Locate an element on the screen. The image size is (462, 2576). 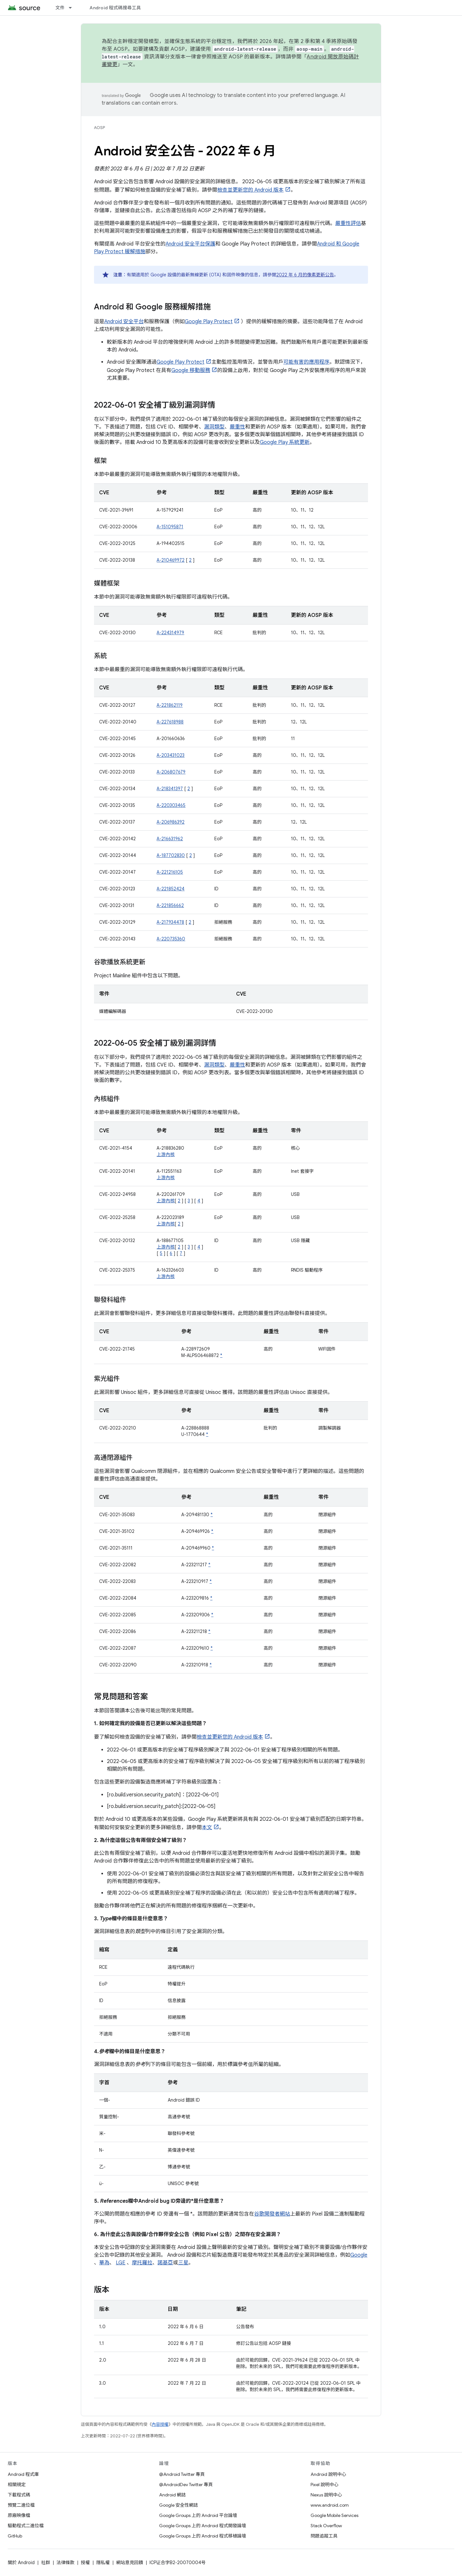
Google Groups 上的 Android 程式開發論壇 is located at coordinates (202, 2525).